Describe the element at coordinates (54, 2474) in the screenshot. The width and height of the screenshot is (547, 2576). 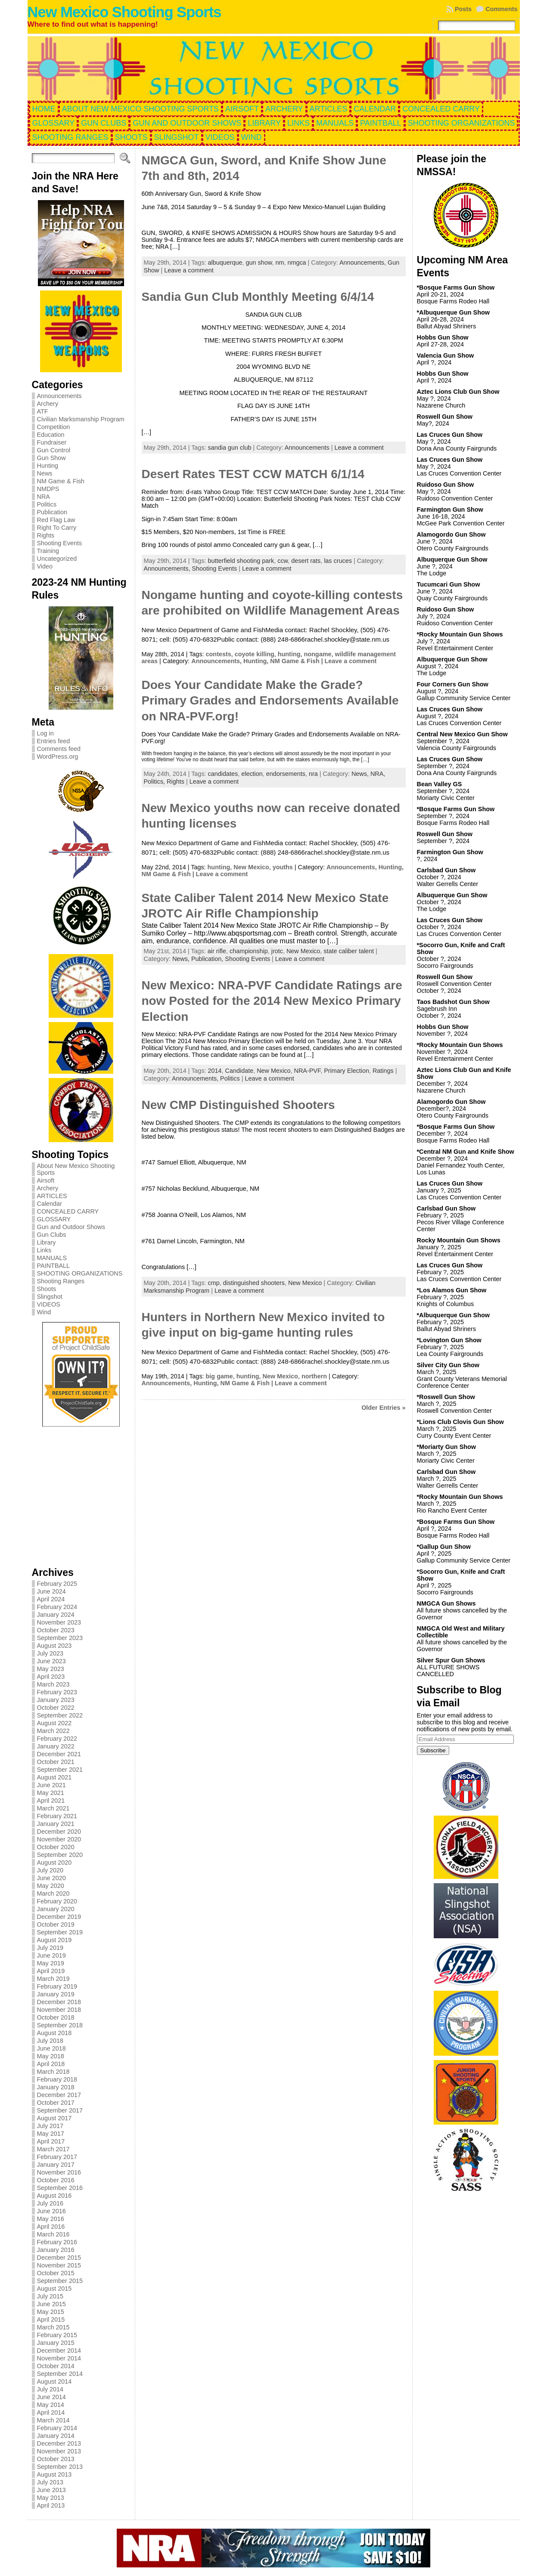
I see `August 2013` at that location.